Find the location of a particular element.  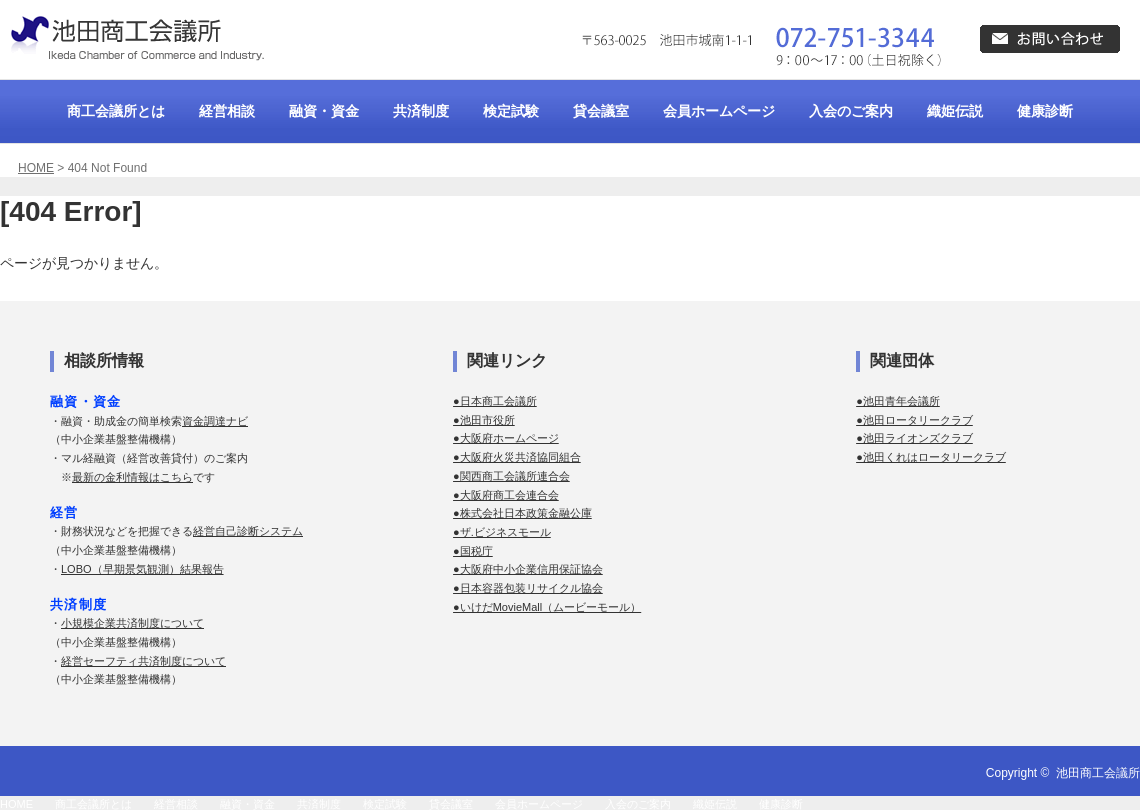

●大阪府商工会連合会 is located at coordinates (506, 495).